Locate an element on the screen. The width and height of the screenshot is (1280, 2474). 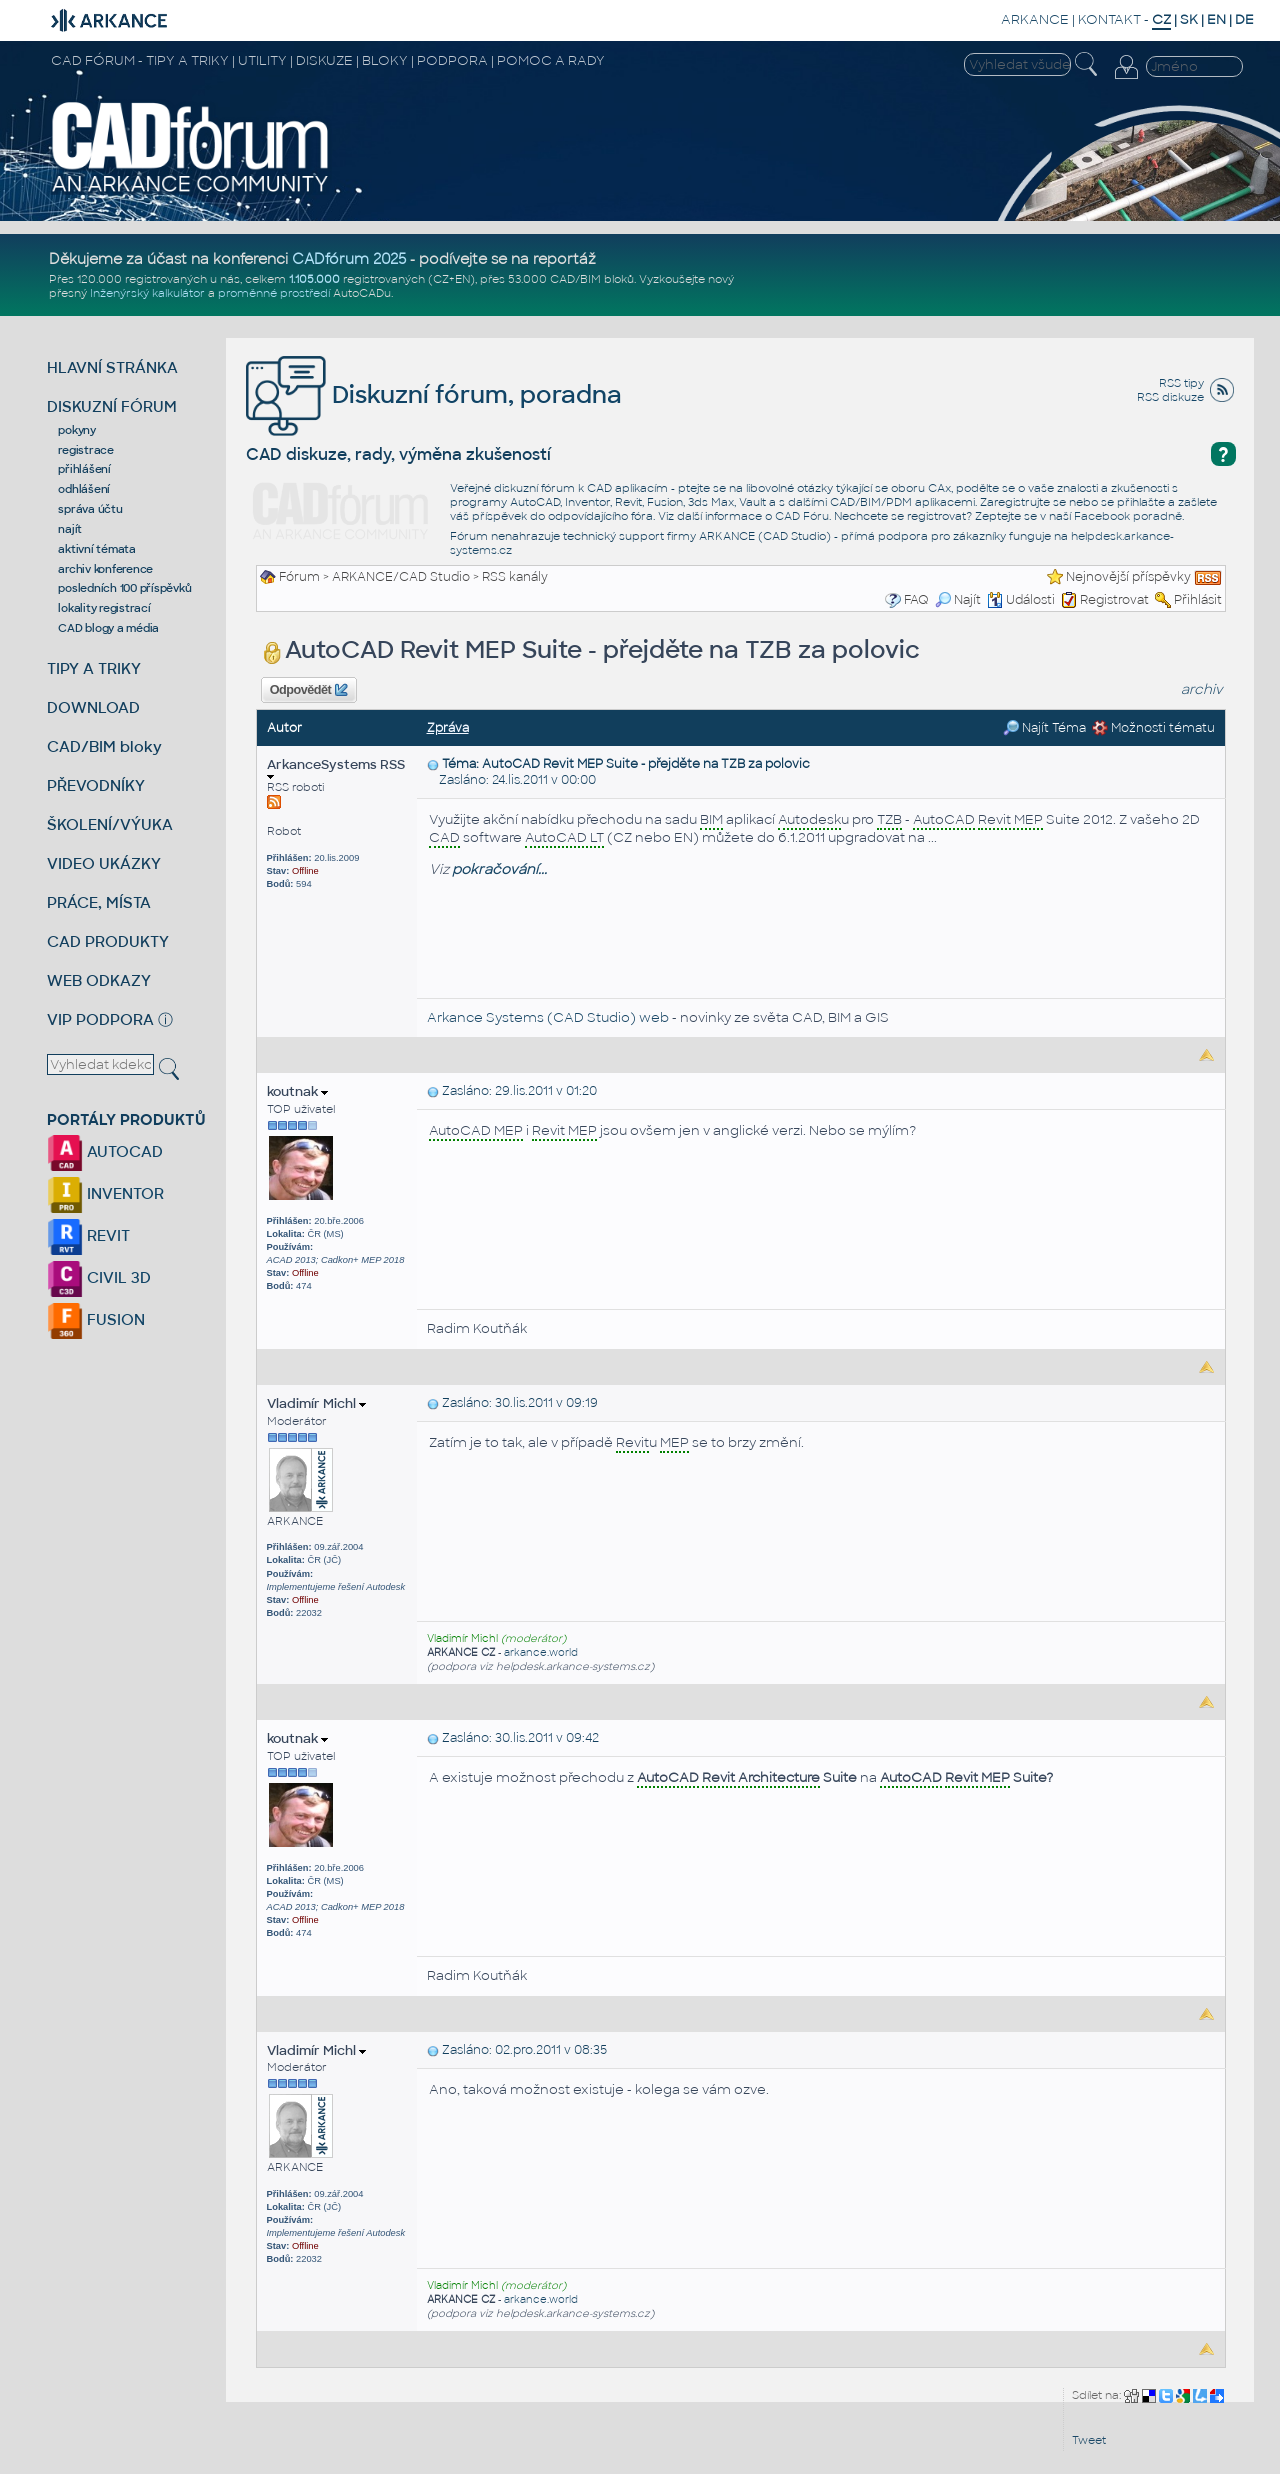
ARKANCE is located at coordinates (1035, 19).